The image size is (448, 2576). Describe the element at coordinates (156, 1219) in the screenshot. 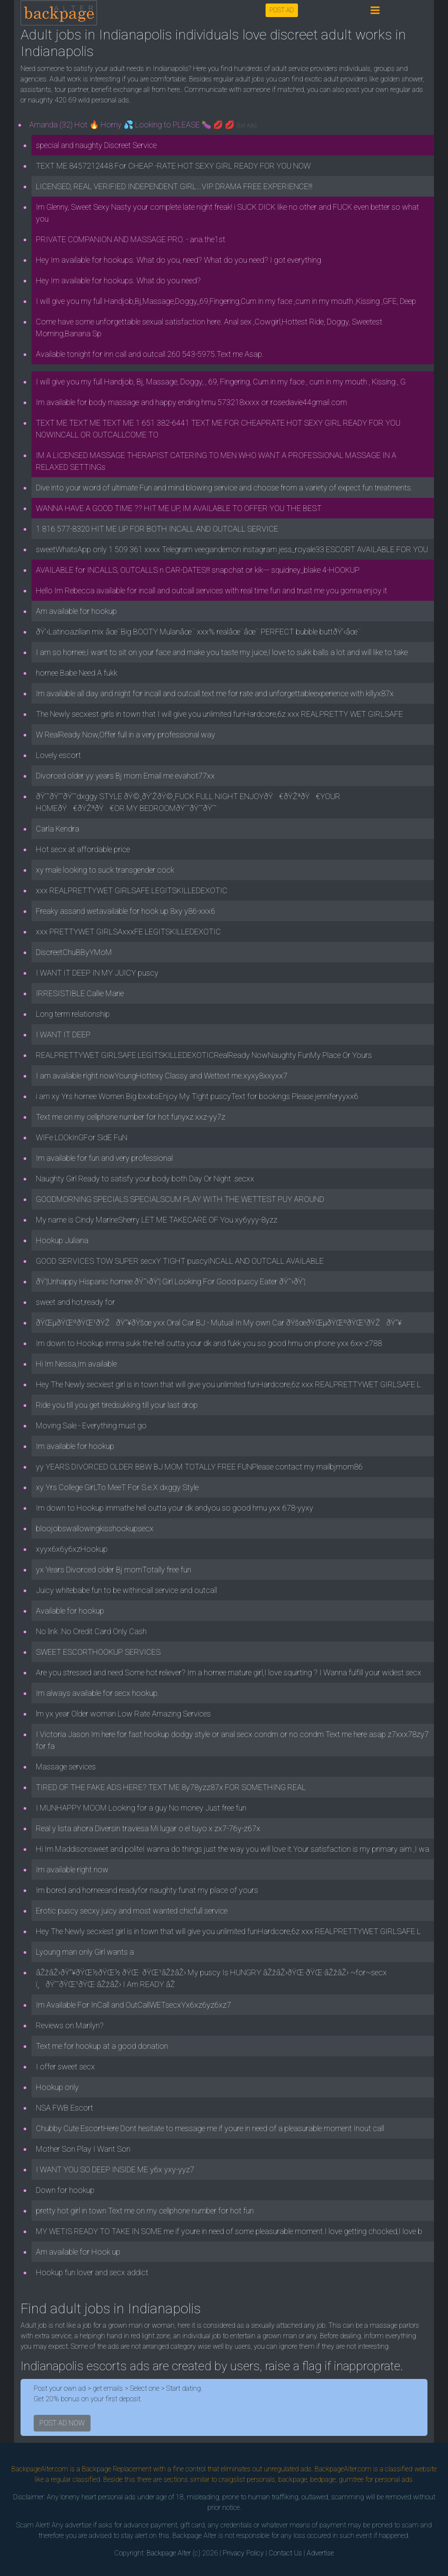

I see `My name is Cindy MarineSherry LET ME TAKECARE OF You xy6yyy-8yzz` at that location.